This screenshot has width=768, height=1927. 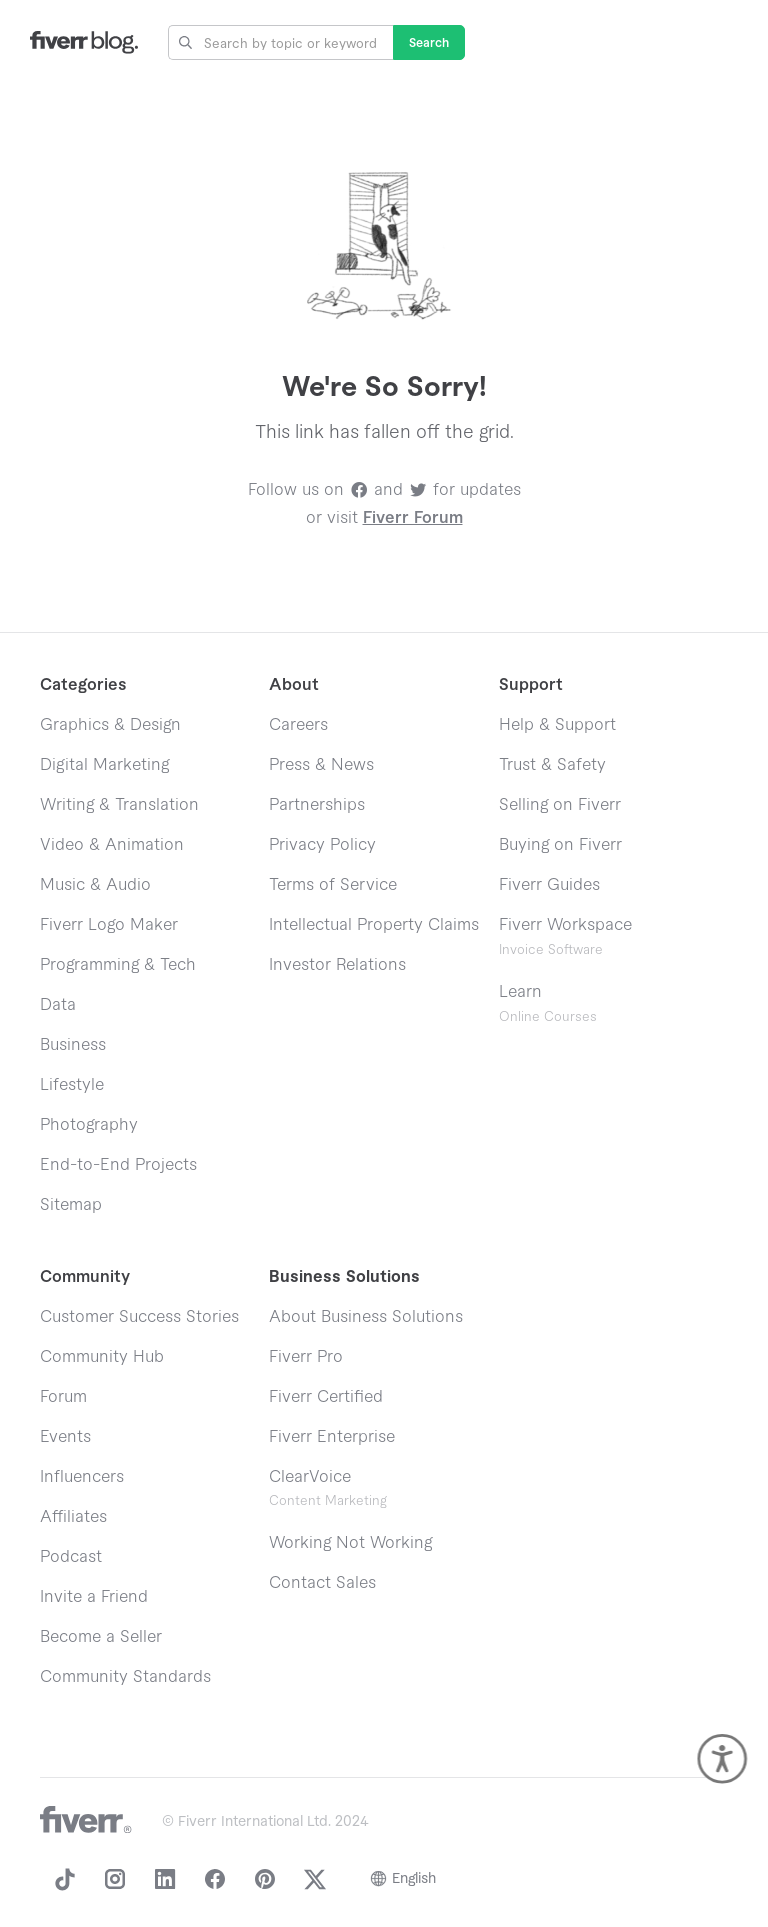 I want to click on Events, so click(x=65, y=1437).